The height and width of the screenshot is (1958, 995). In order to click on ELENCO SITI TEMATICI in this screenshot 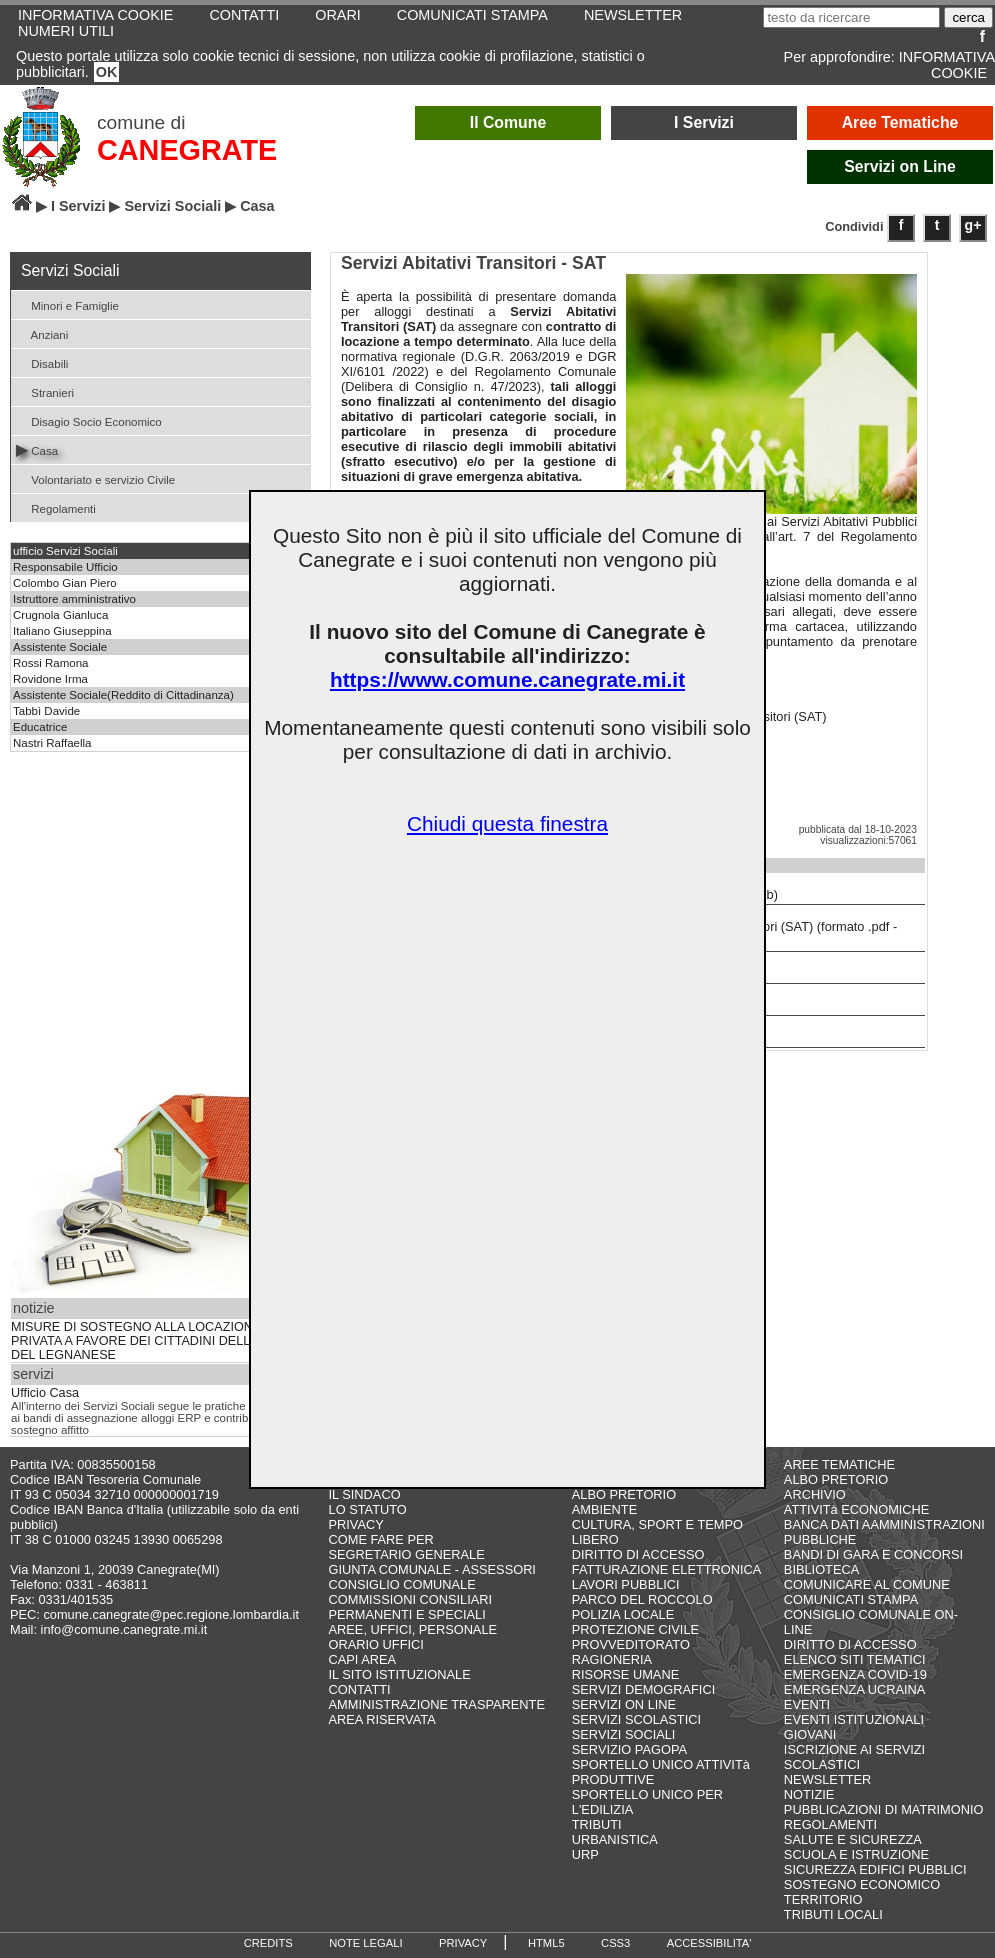, I will do `click(855, 1659)`.